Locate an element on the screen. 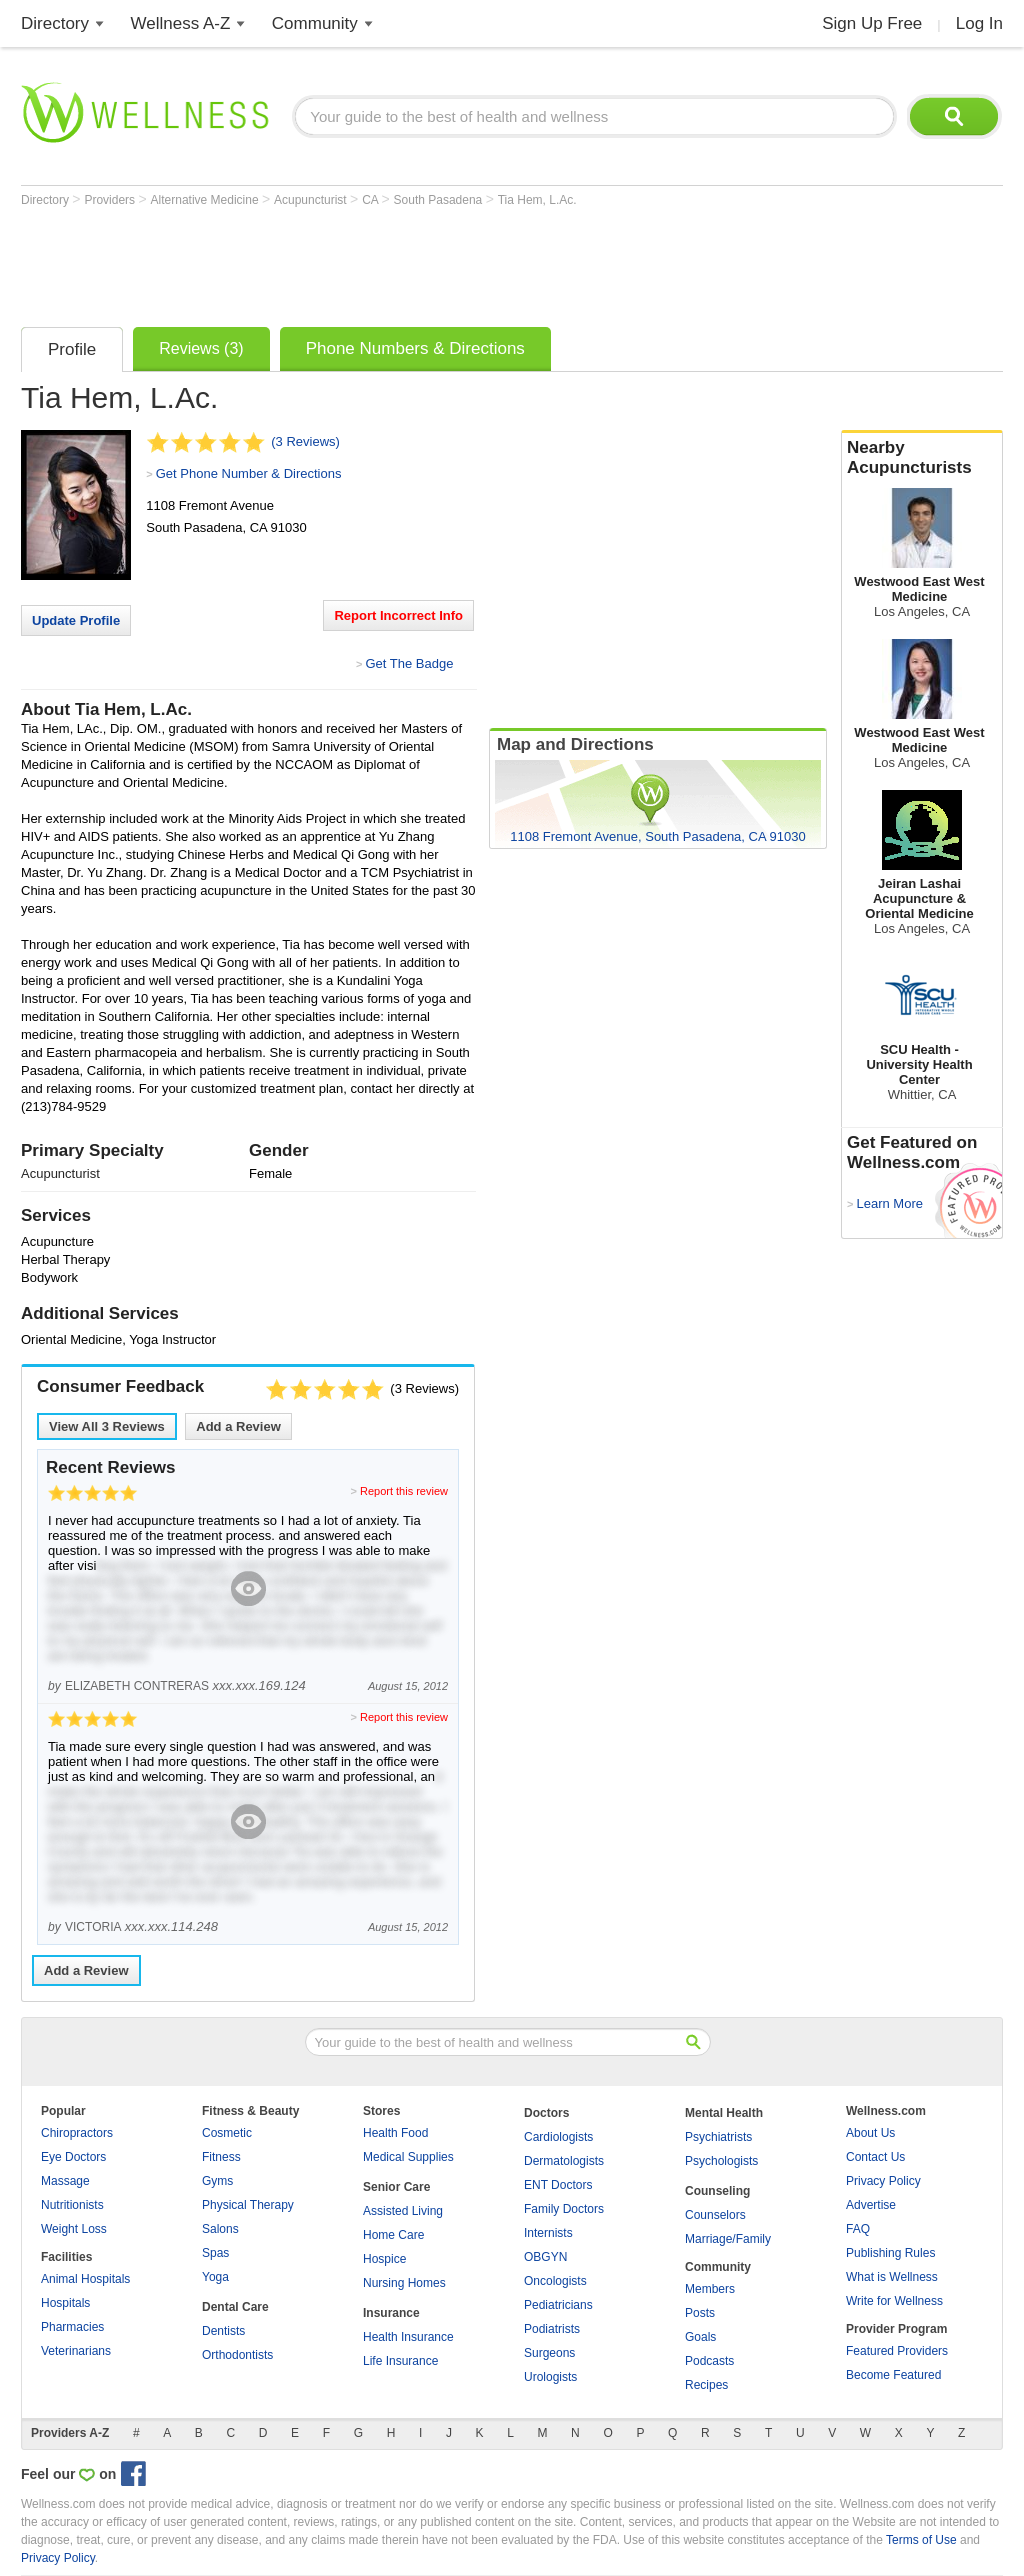  FAQ is located at coordinates (858, 2229).